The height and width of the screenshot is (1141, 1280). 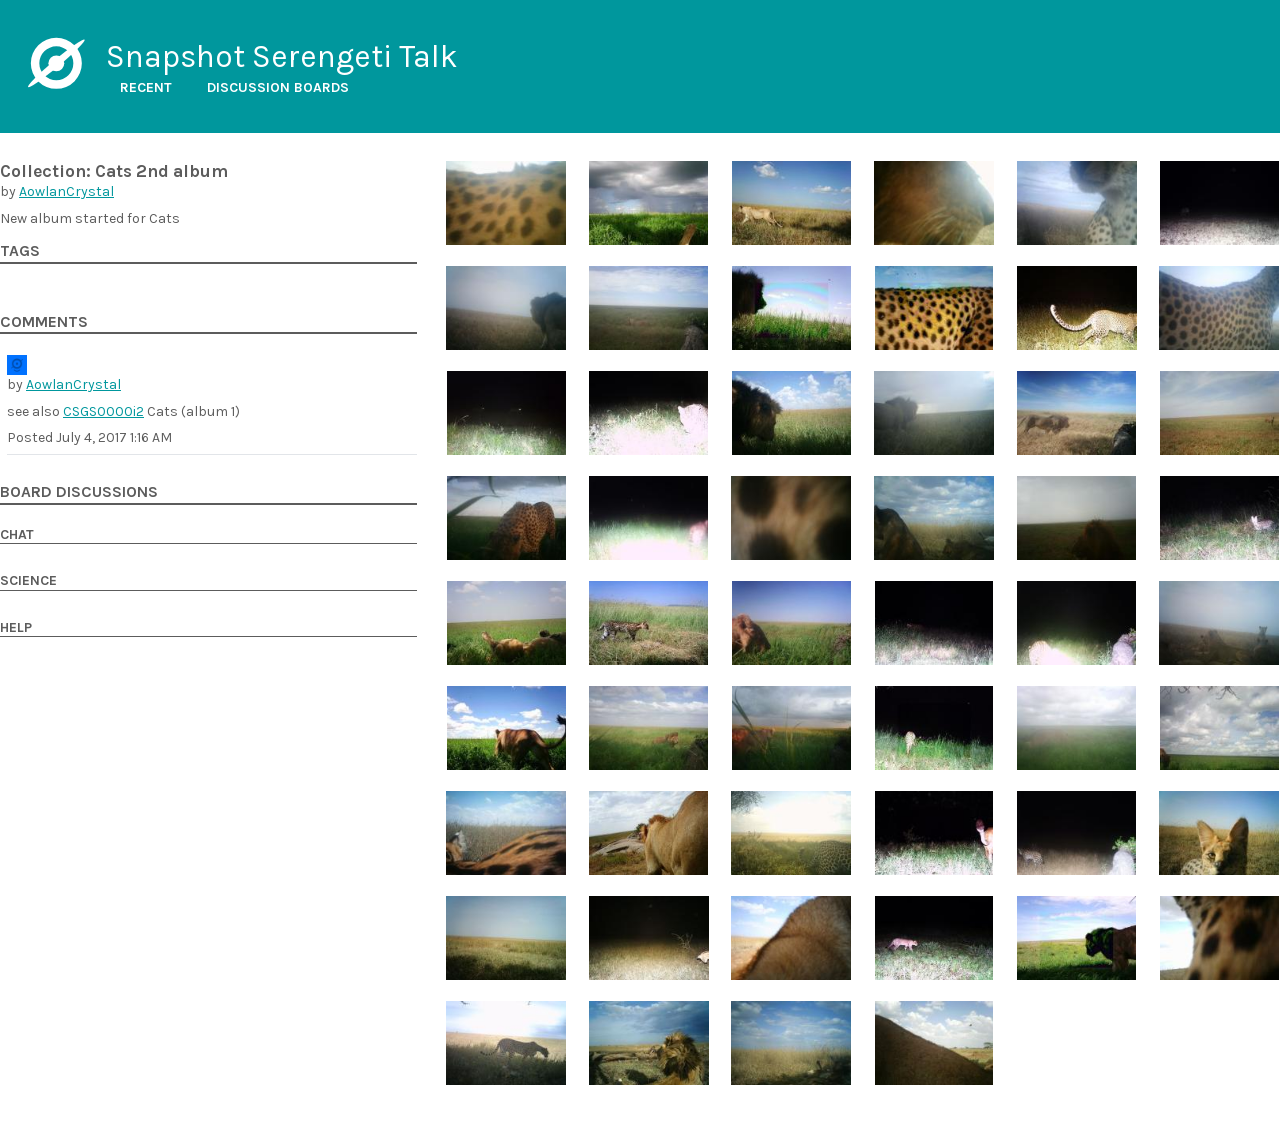 I want to click on CSGS0000i2, so click(x=103, y=411).